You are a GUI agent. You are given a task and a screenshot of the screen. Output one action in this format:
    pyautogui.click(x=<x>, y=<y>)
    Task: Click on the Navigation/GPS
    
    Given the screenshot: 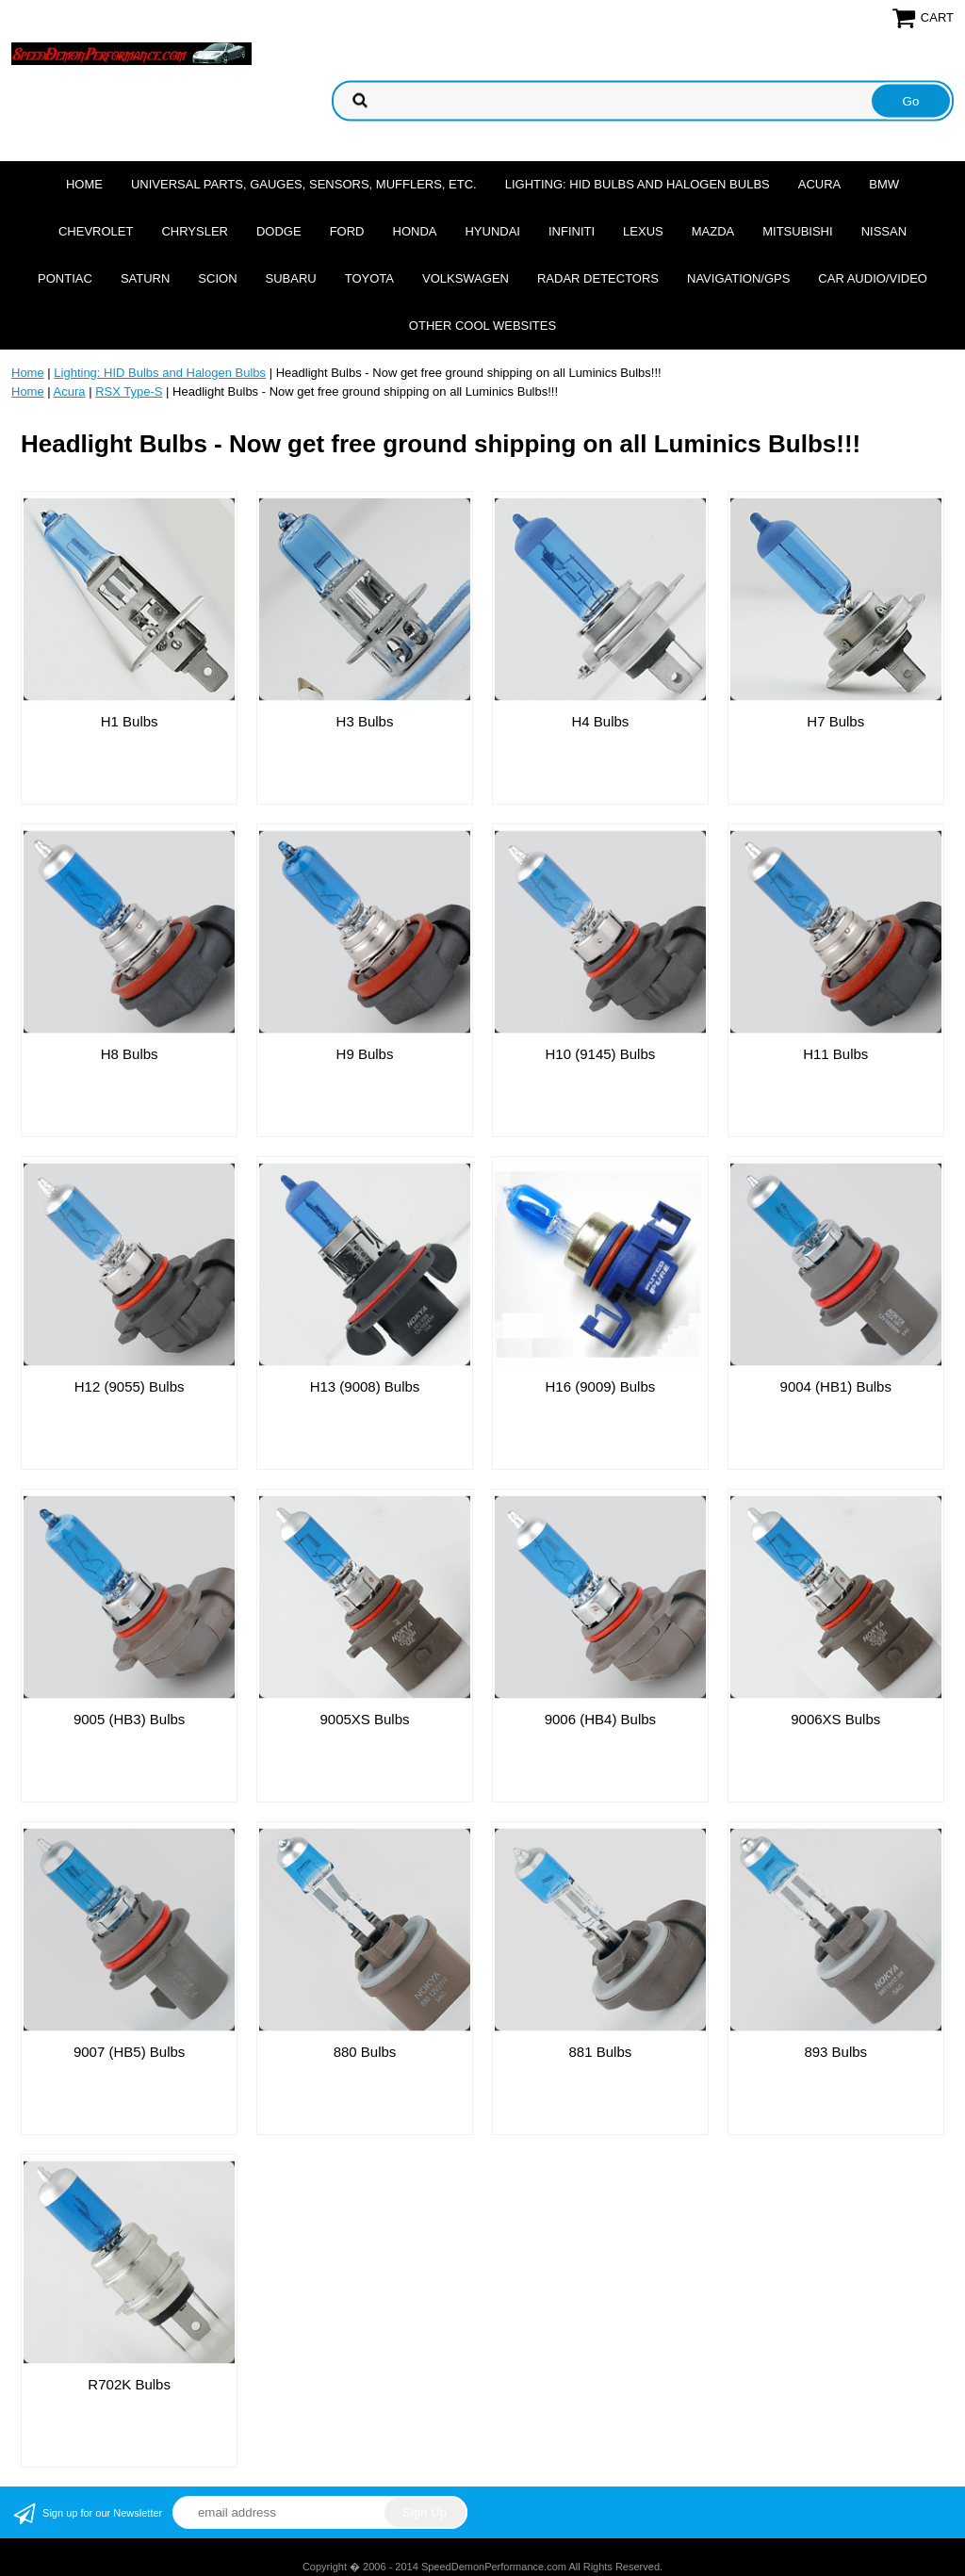 What is the action you would take?
    pyautogui.click(x=738, y=278)
    